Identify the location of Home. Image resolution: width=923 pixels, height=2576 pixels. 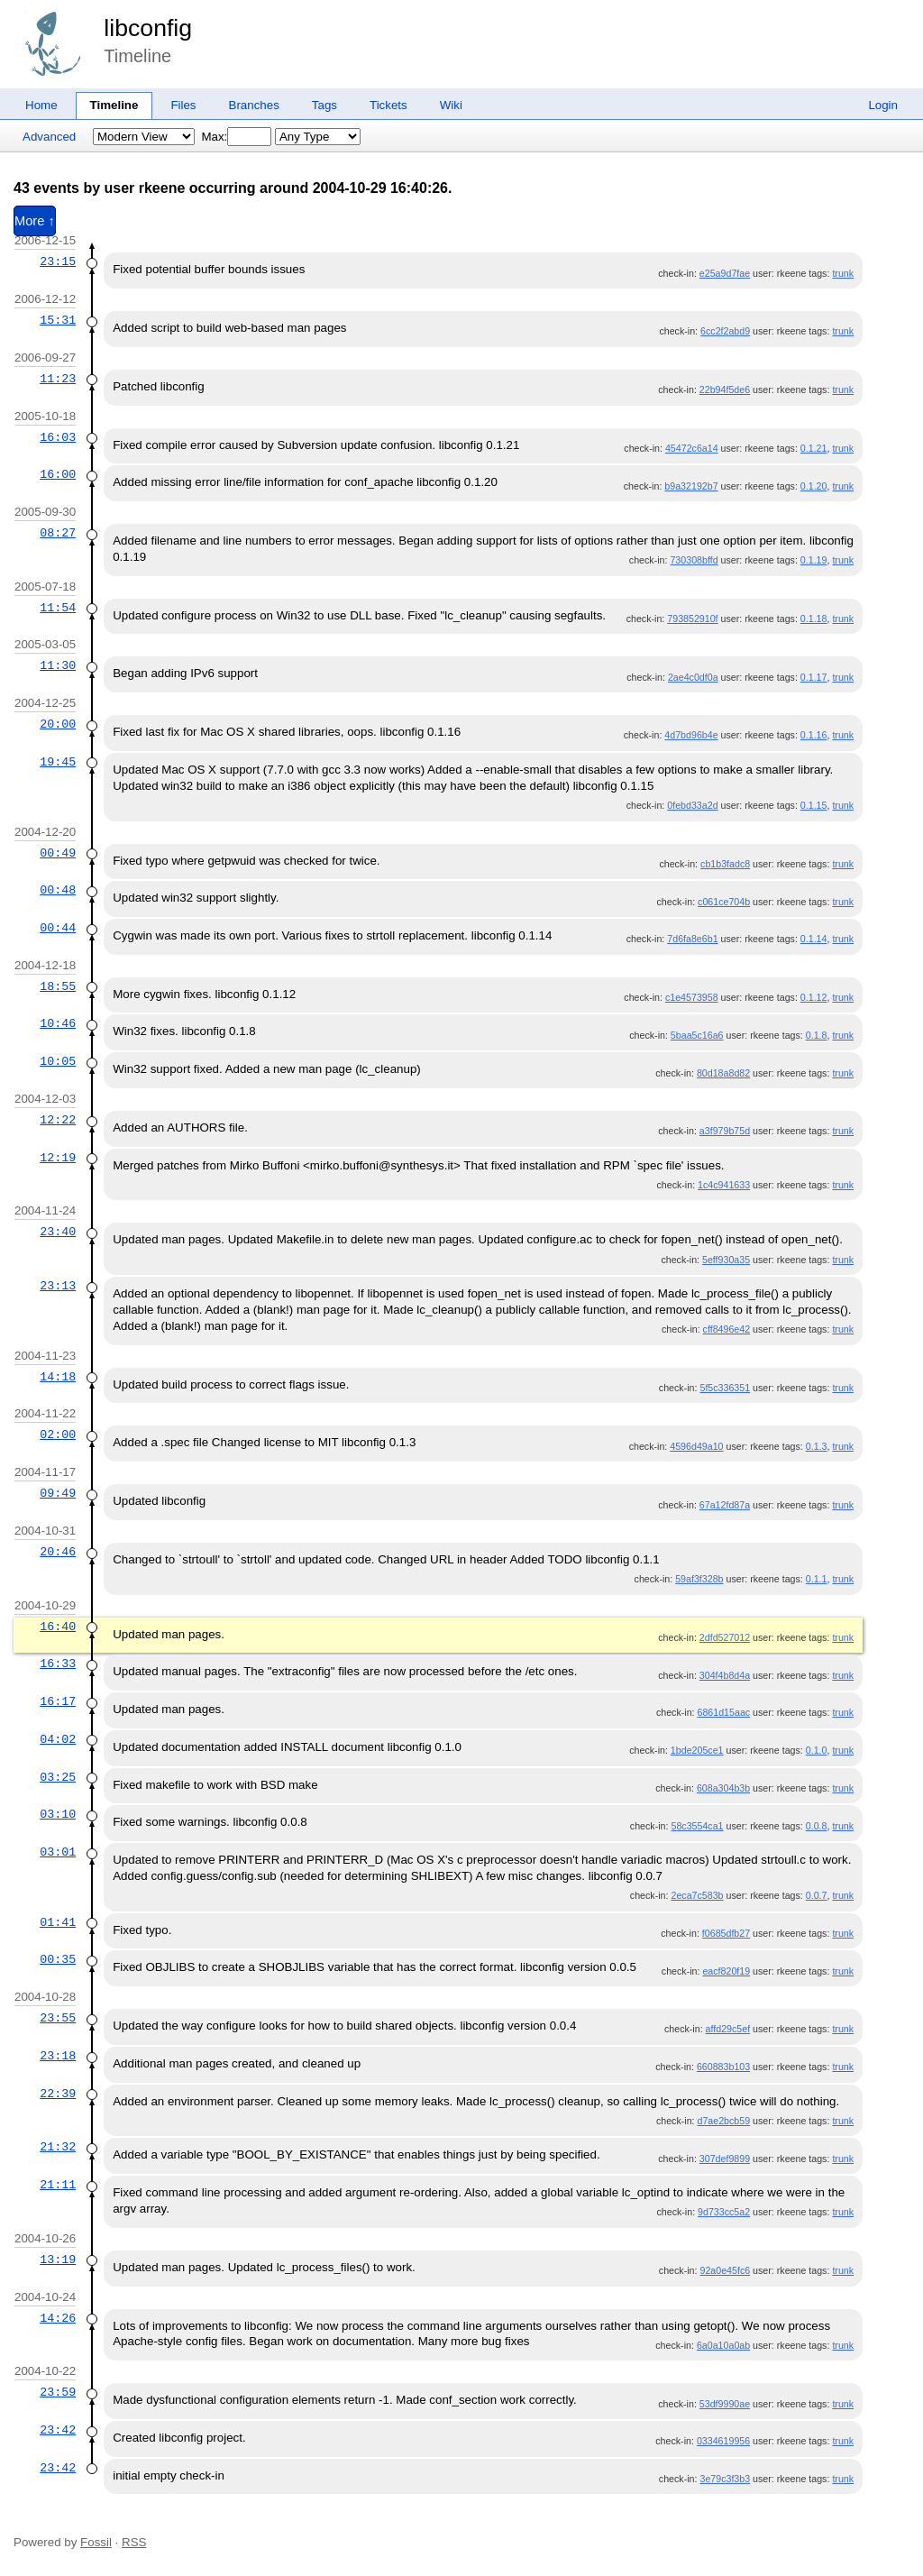
(41, 105).